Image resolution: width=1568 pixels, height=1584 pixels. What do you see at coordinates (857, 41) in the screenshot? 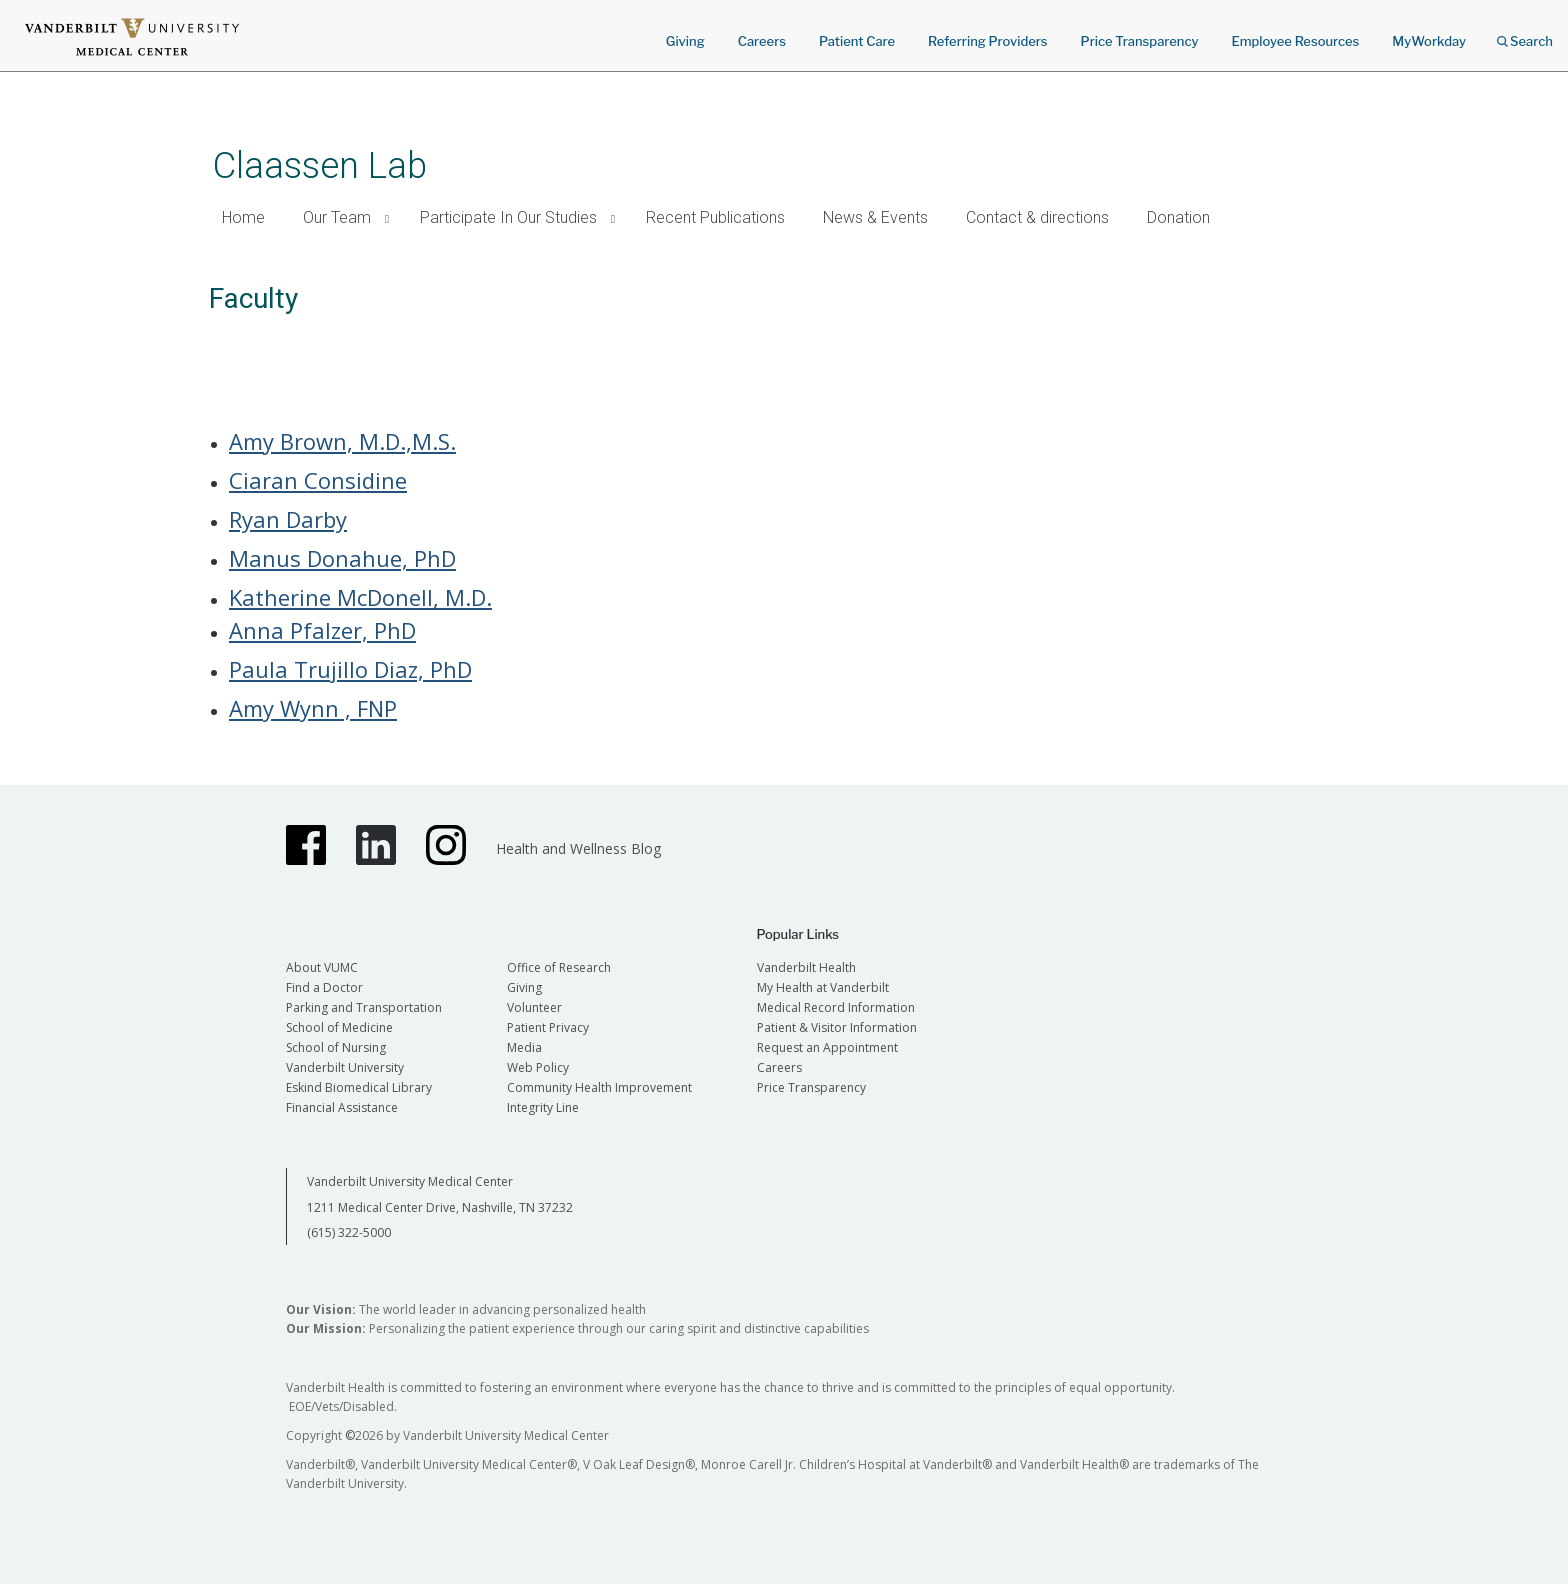
I see `Patient Care` at bounding box center [857, 41].